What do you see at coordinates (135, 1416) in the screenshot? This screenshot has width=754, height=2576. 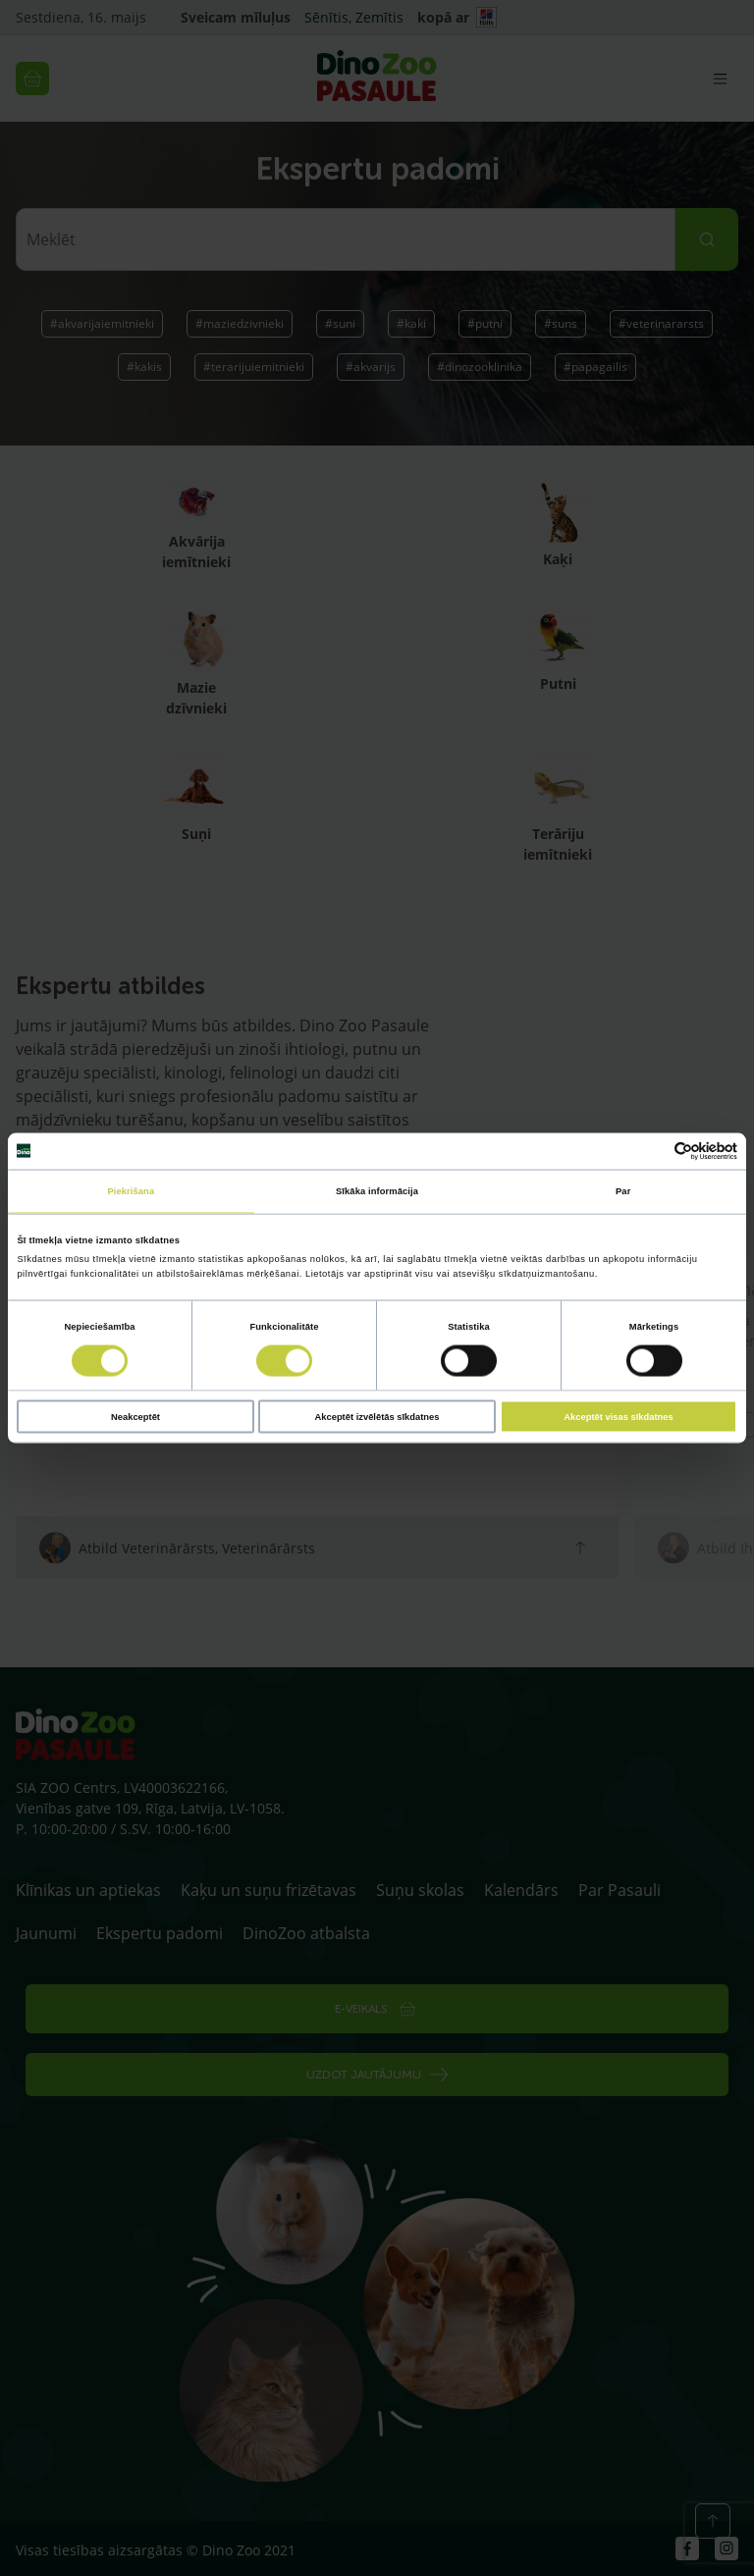 I see `Neakceptēt` at bounding box center [135, 1416].